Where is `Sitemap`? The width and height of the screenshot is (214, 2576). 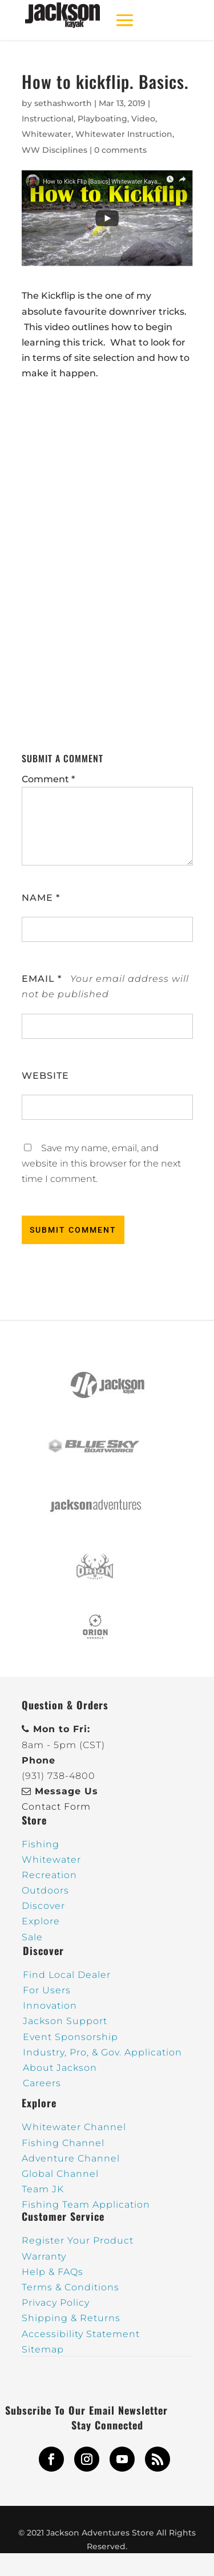 Sitemap is located at coordinates (43, 2349).